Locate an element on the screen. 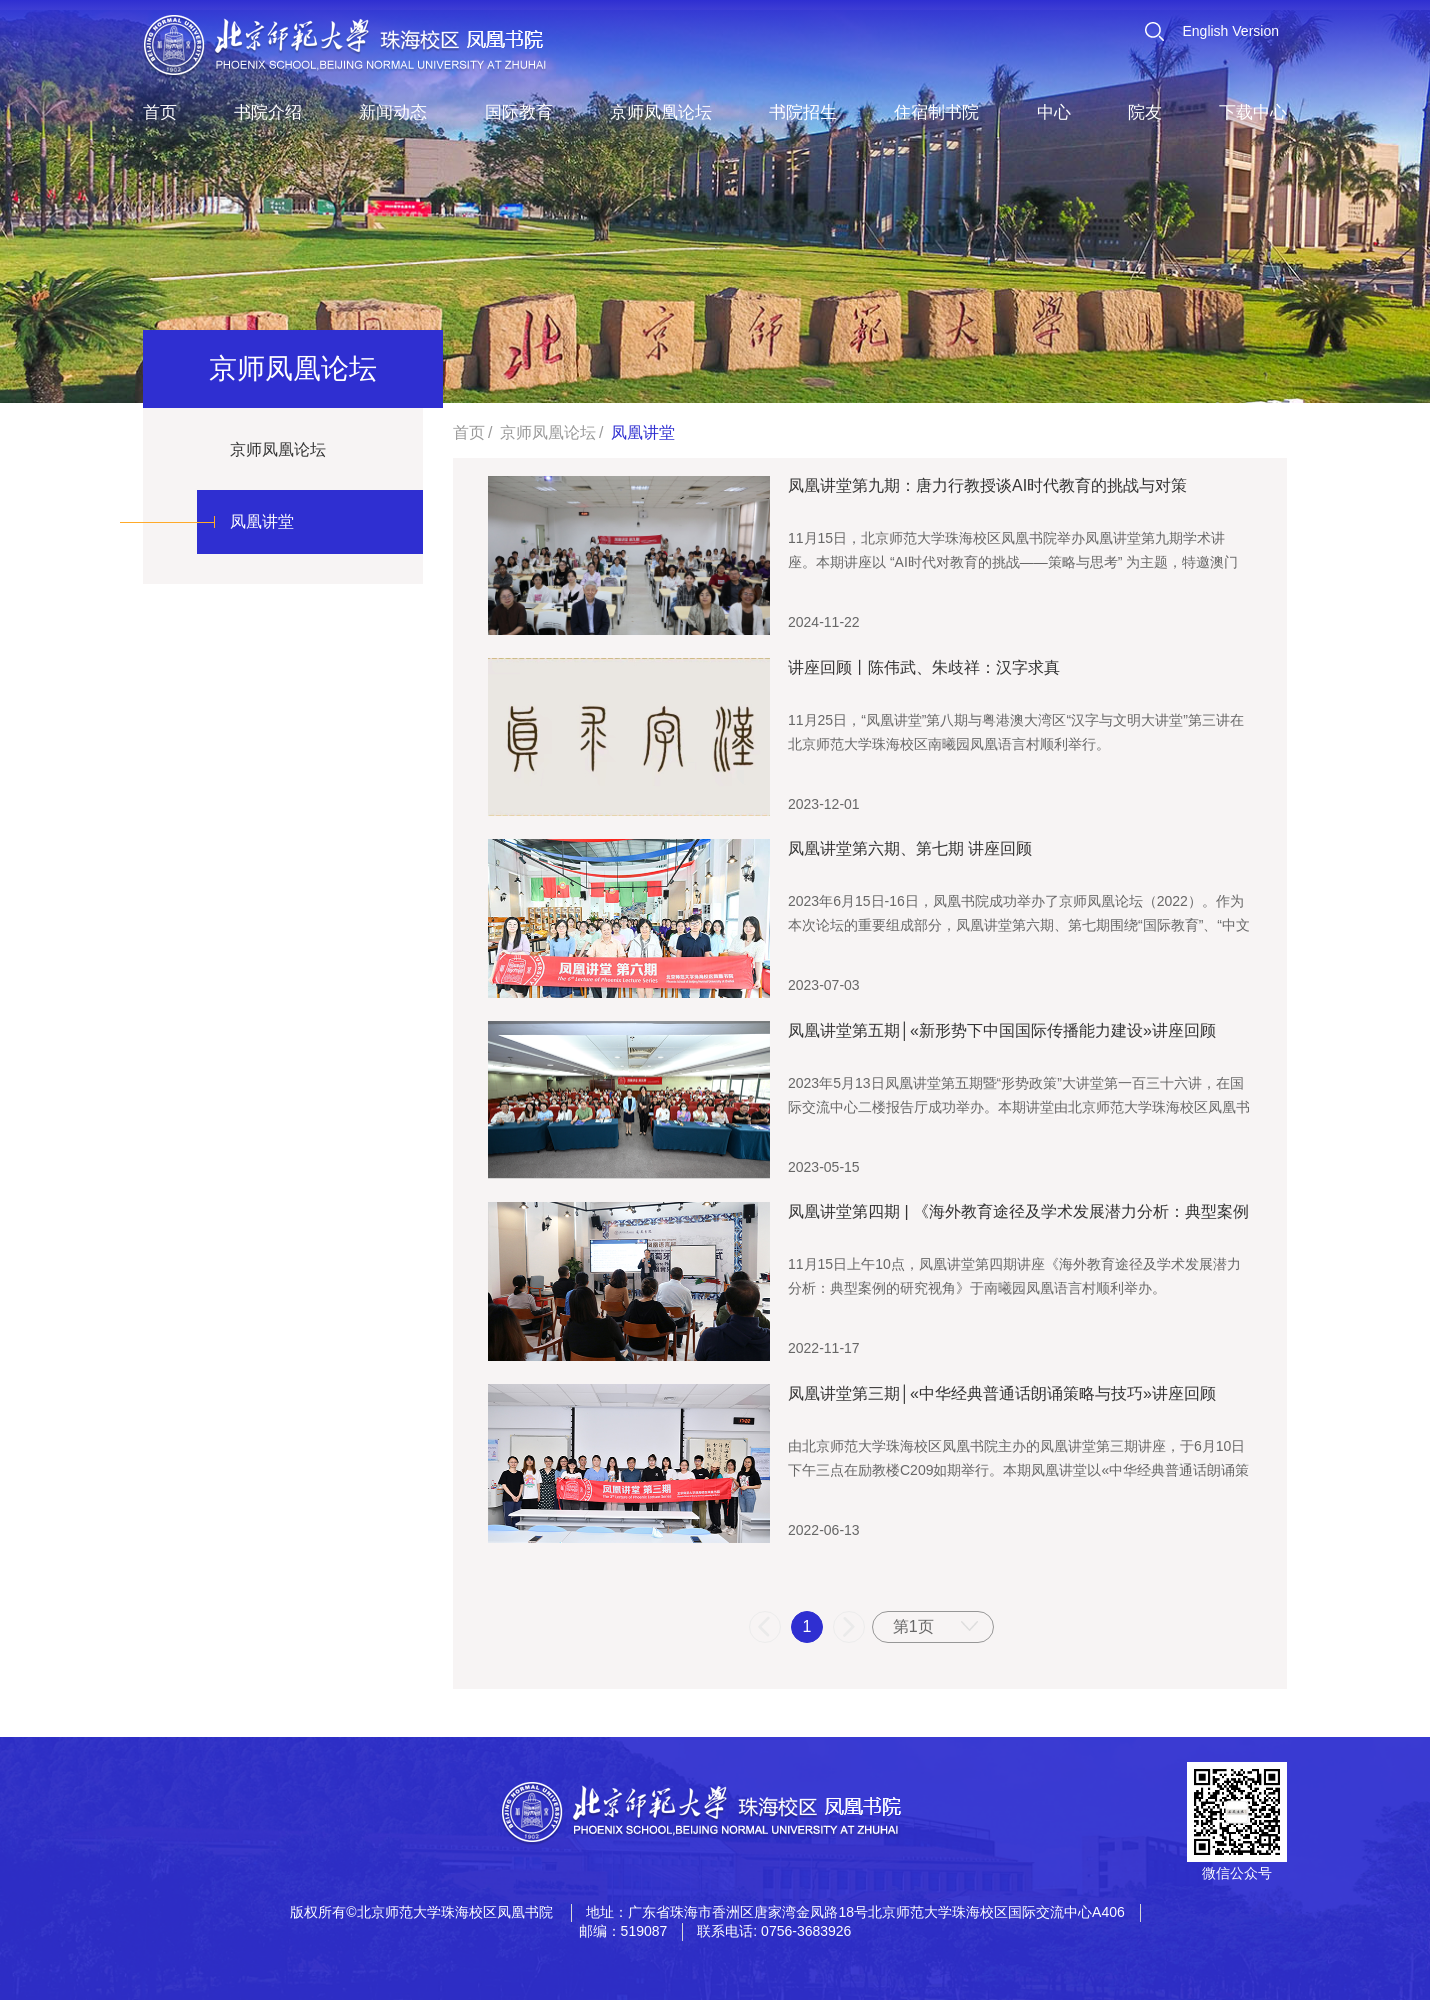  书院招生 is located at coordinates (803, 112).